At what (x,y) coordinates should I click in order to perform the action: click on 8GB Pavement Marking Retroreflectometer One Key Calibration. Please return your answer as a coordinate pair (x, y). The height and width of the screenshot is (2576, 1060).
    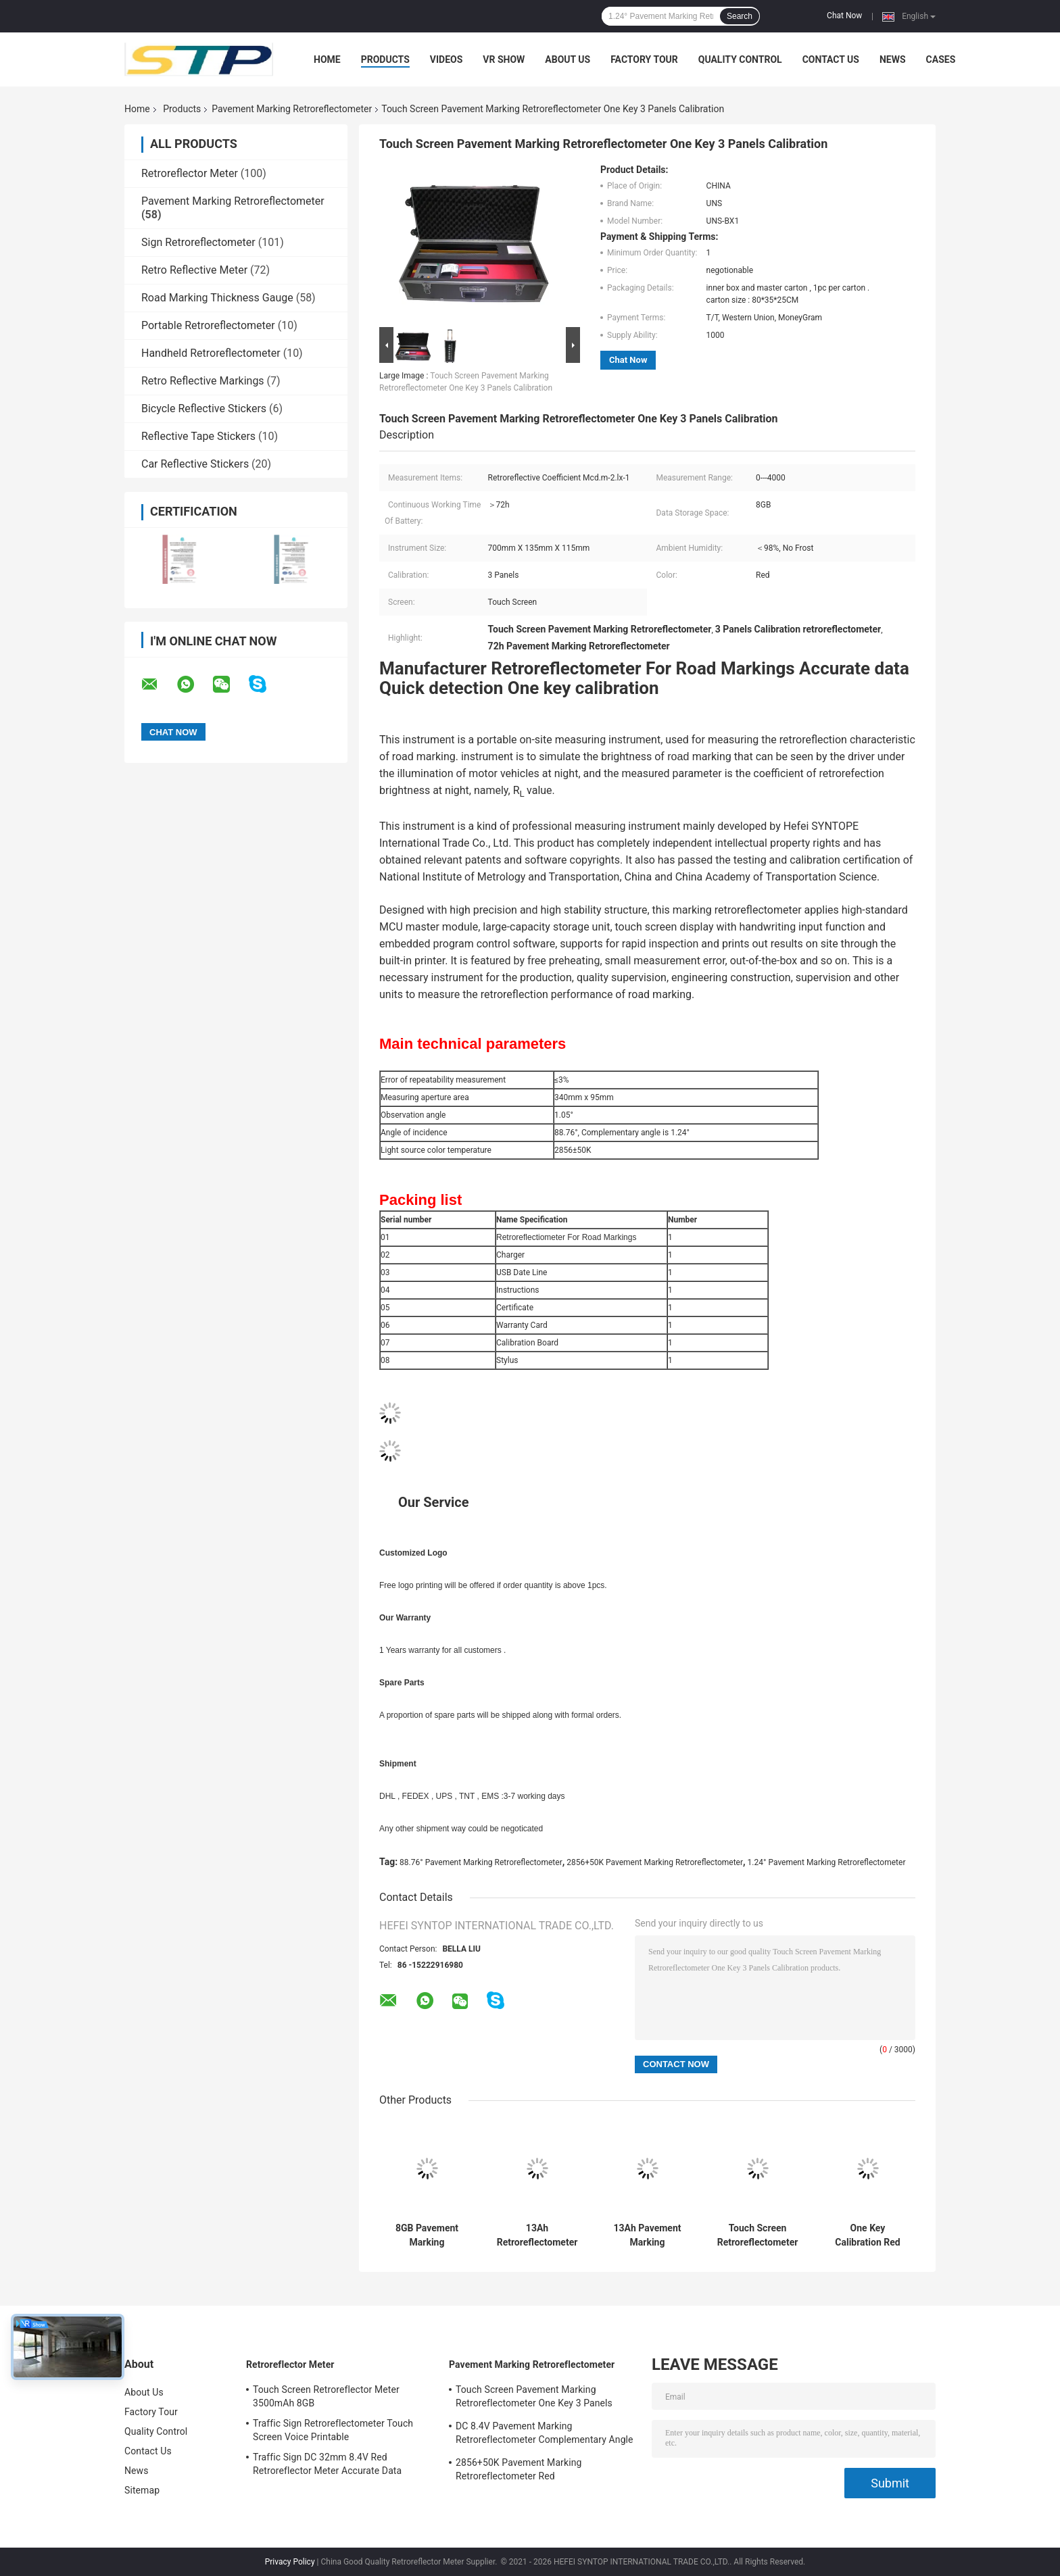
    Looking at the image, I should click on (427, 2235).